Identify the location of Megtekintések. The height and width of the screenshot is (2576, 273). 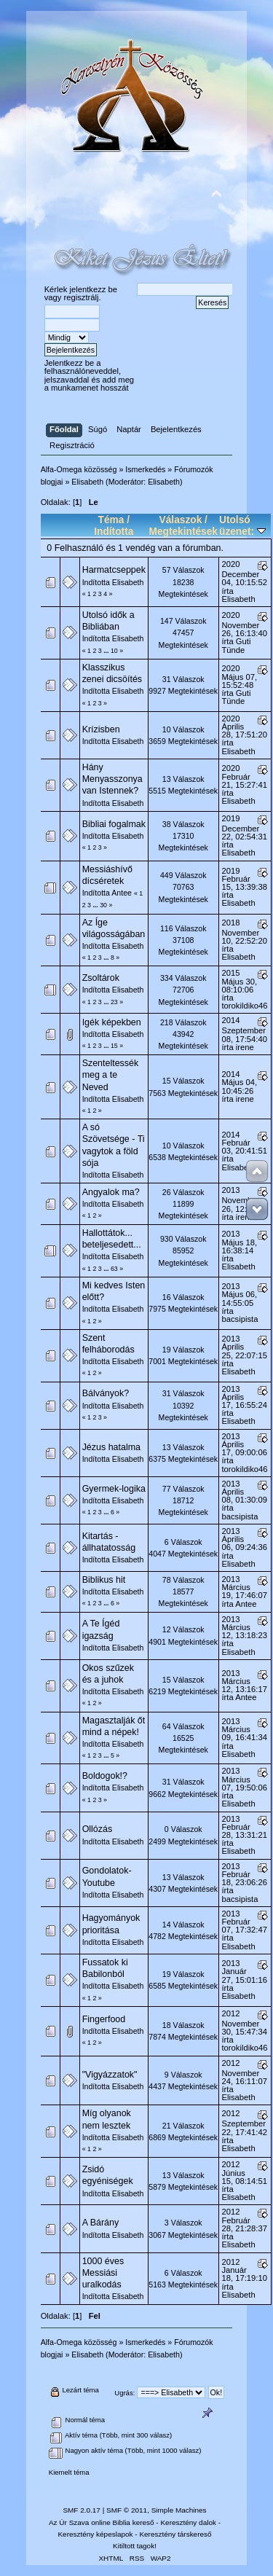
(183, 531).